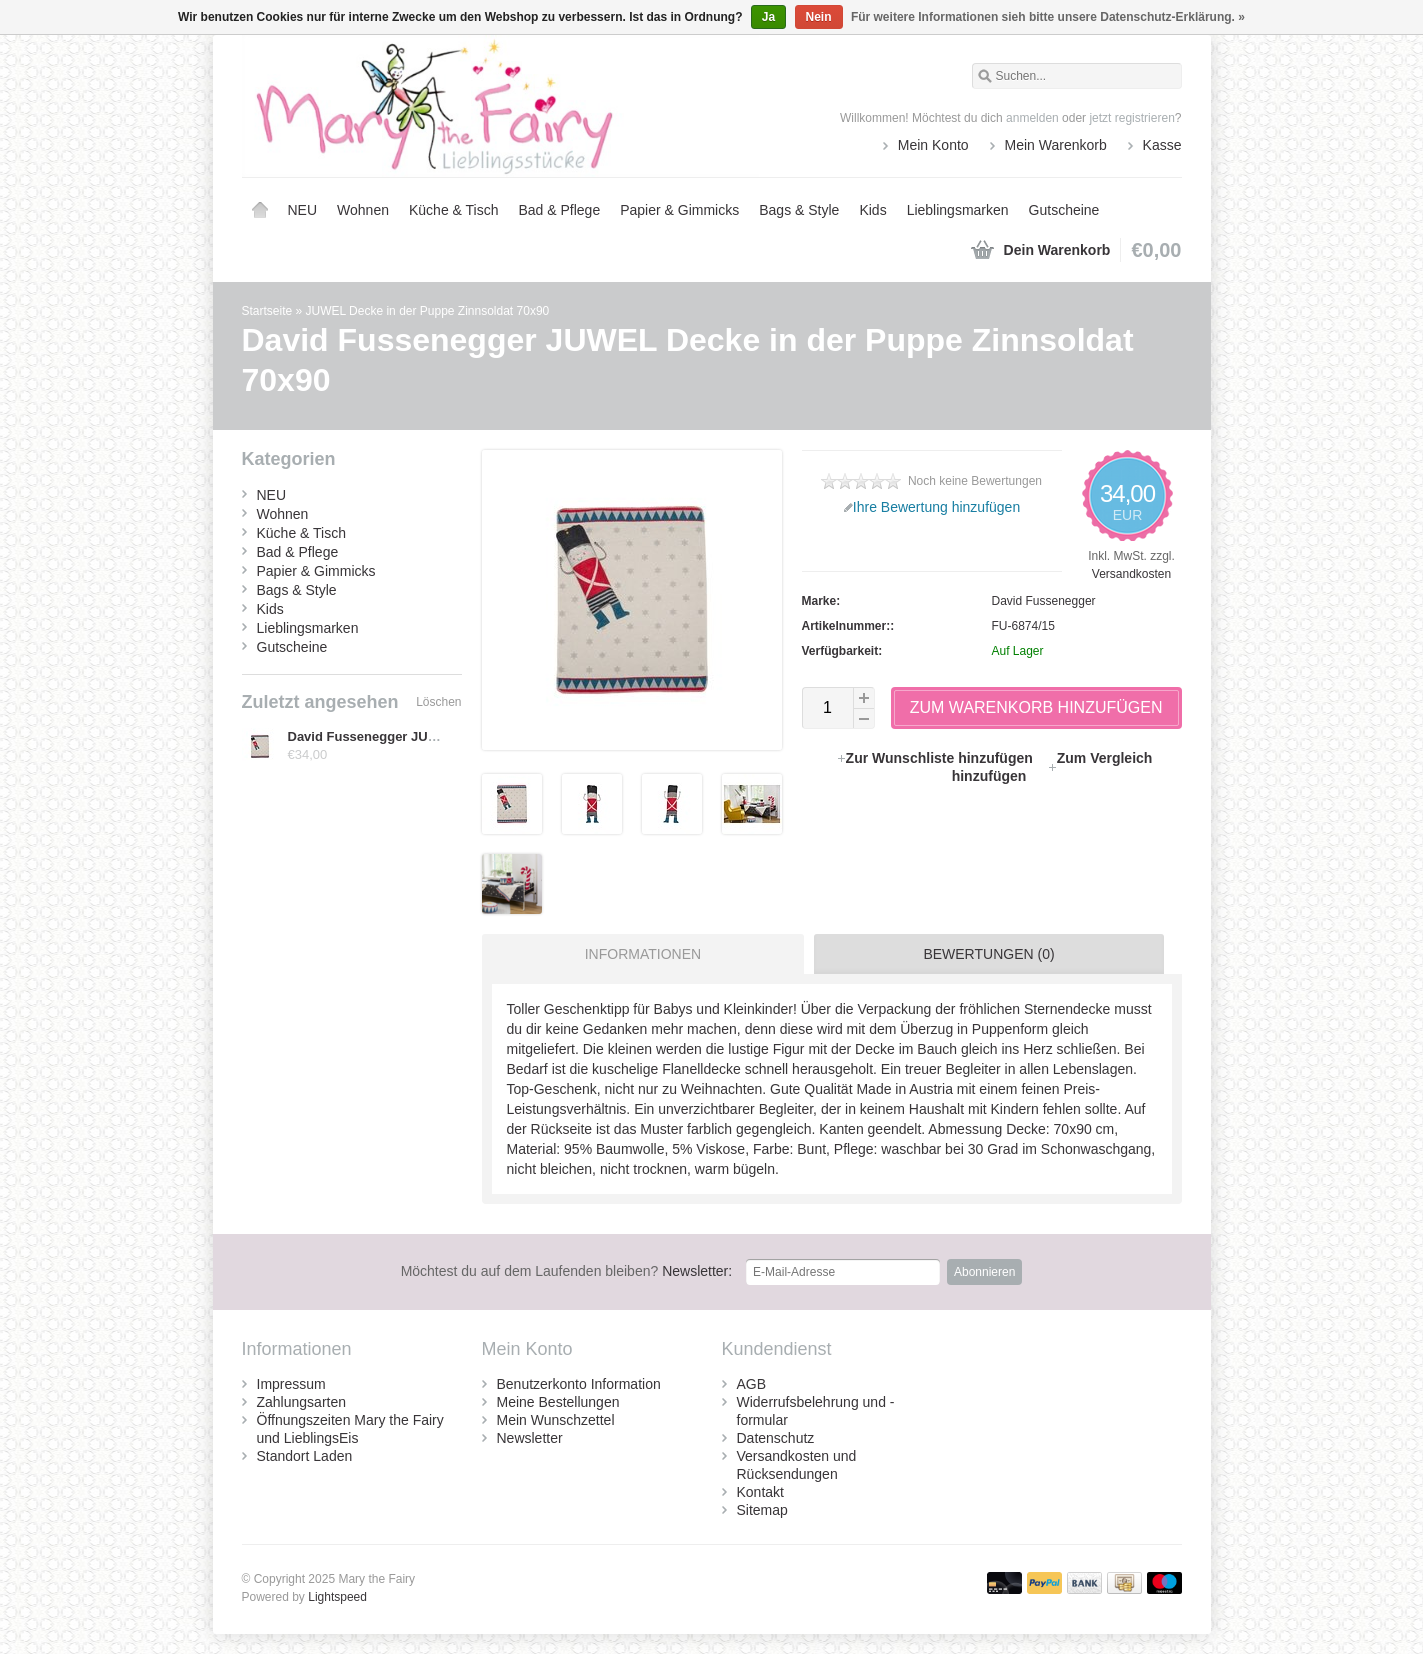 This screenshot has width=1423, height=1654. What do you see at coordinates (1064, 210) in the screenshot?
I see `Gutscheine` at bounding box center [1064, 210].